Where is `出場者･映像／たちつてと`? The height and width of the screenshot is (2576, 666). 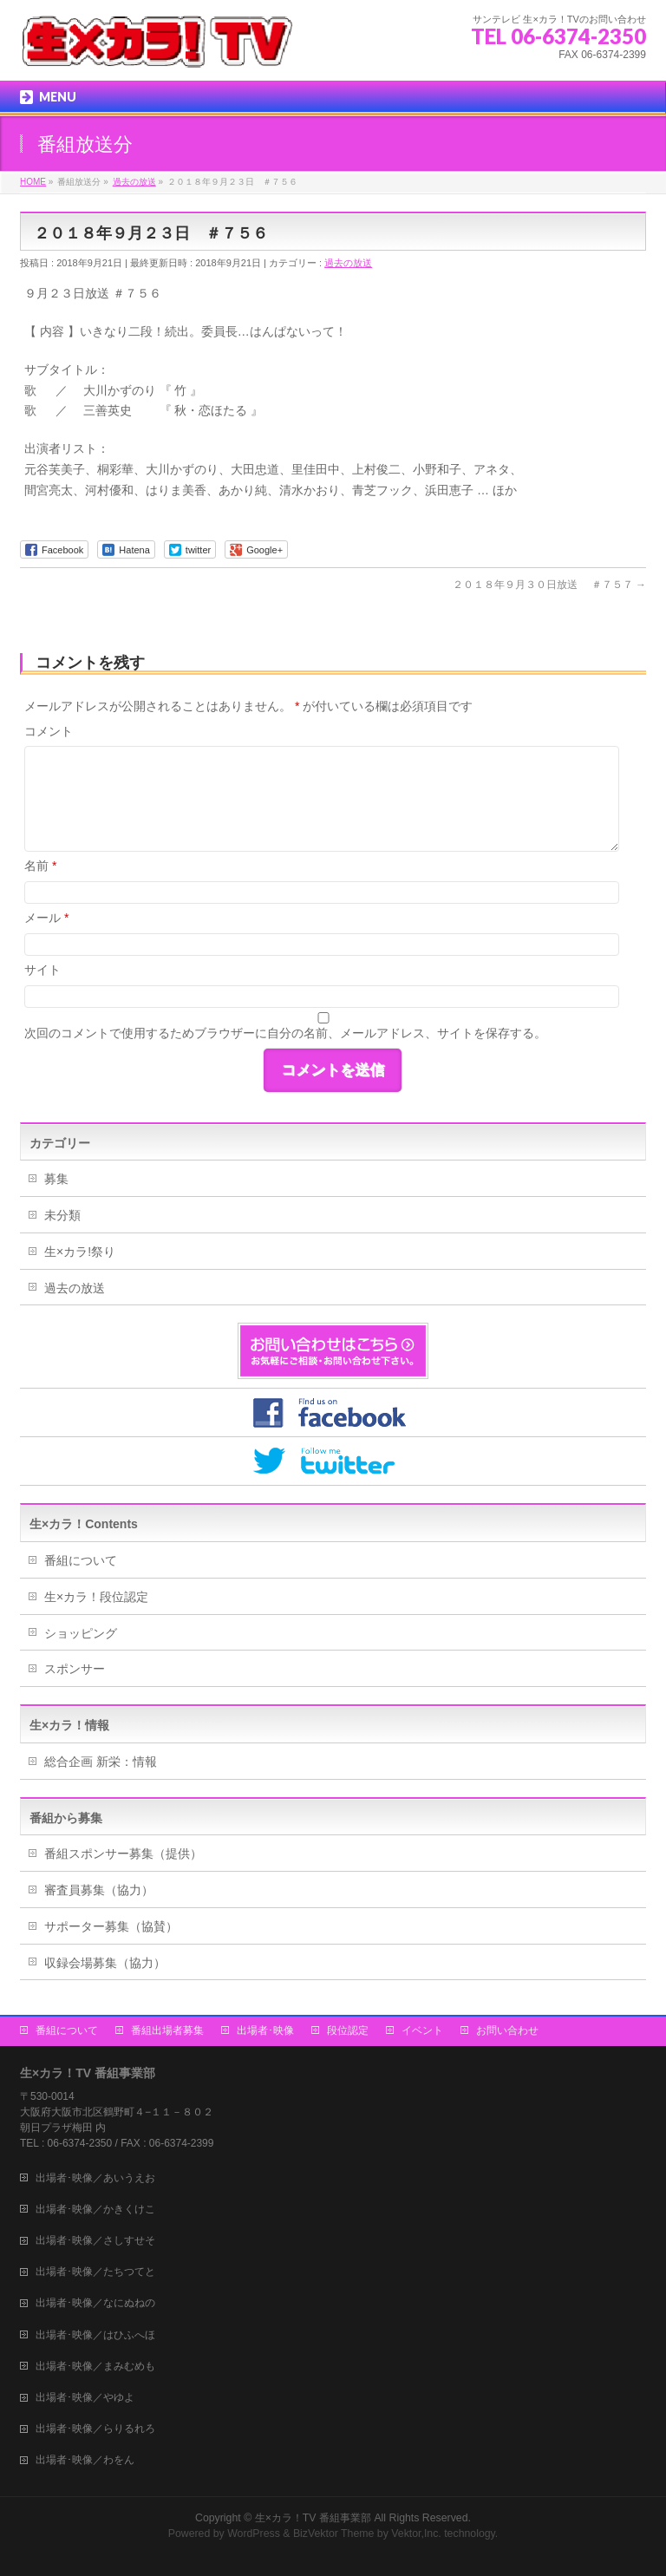 出場者･映像／たちつてと is located at coordinates (95, 2271).